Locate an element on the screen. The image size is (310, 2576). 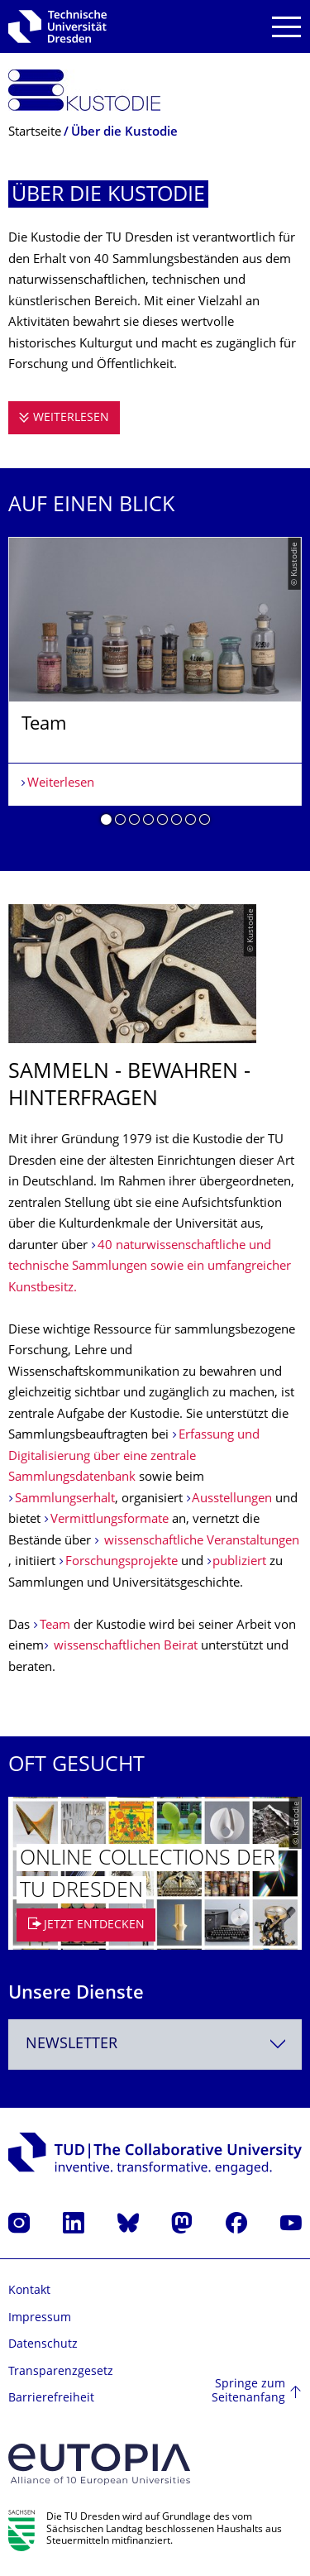
Springe zum Seitenanfang is located at coordinates (248, 2392).